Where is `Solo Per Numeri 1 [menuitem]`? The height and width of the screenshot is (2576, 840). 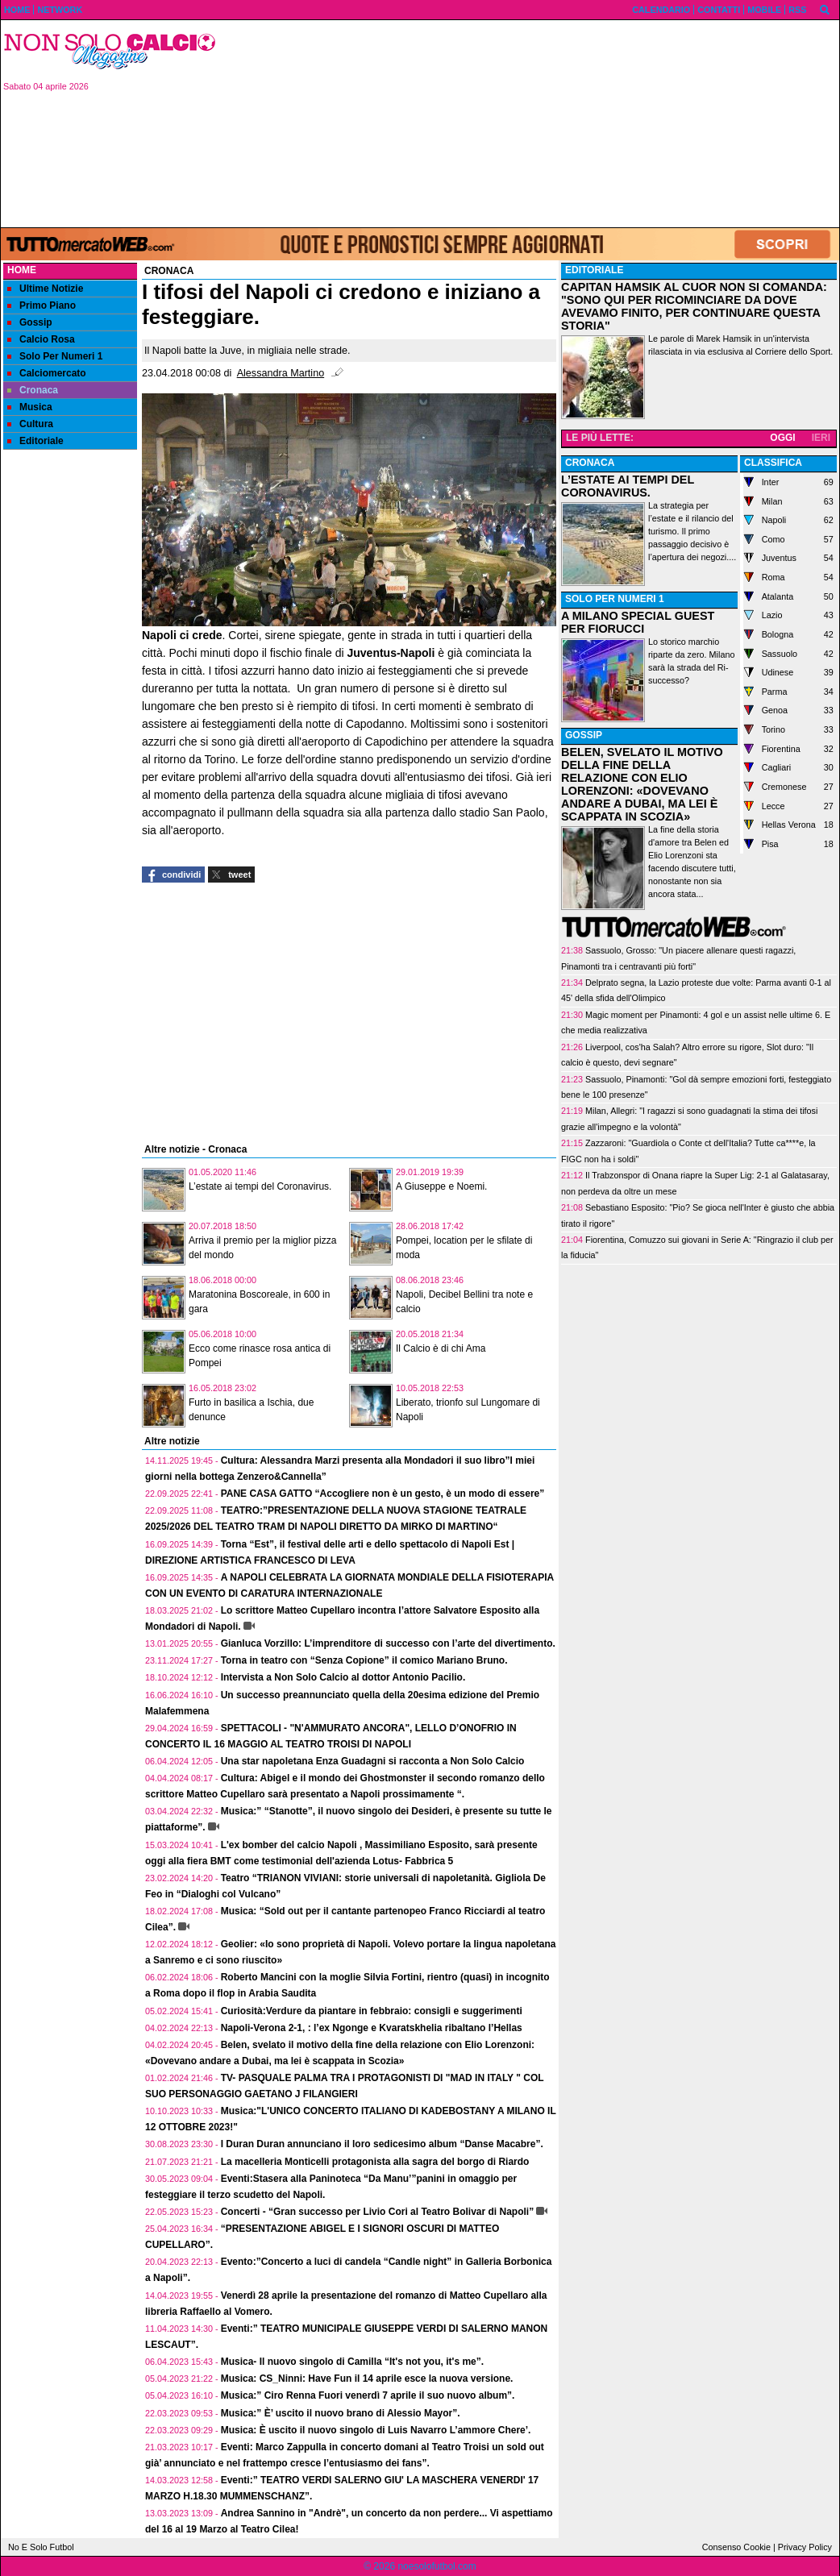
Solo Per Numeri 1 [menuitem] is located at coordinates (54, 356).